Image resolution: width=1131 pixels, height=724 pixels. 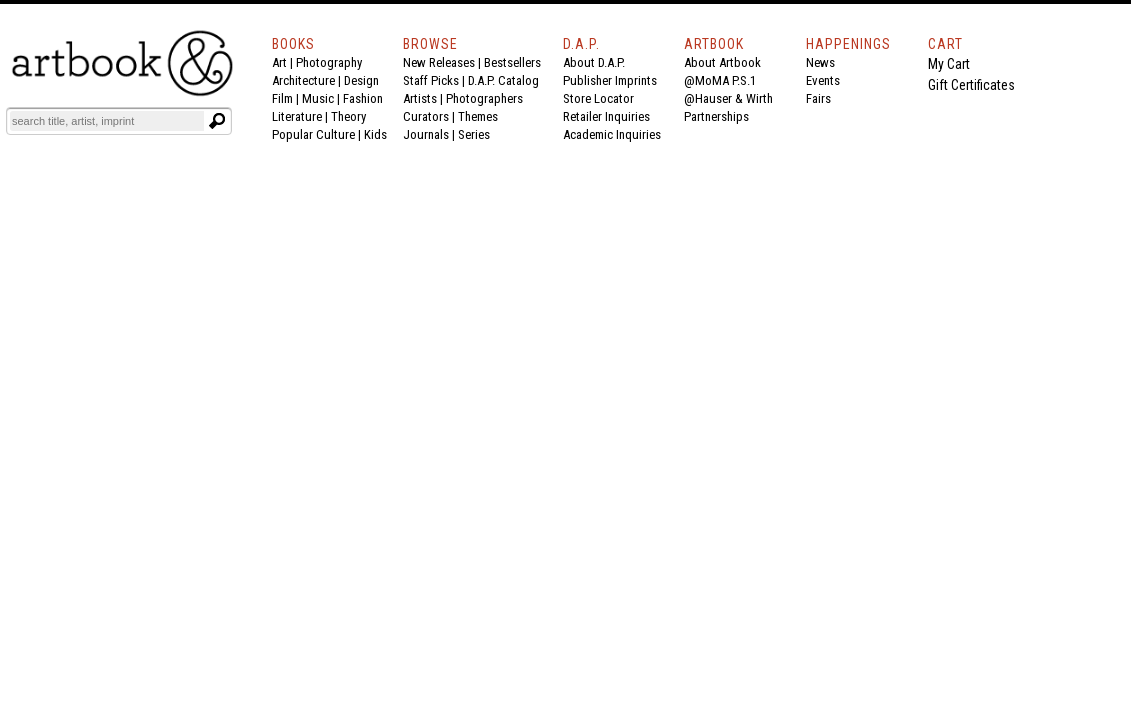 I want to click on D.A.P. Catalog, so click(x=503, y=80).